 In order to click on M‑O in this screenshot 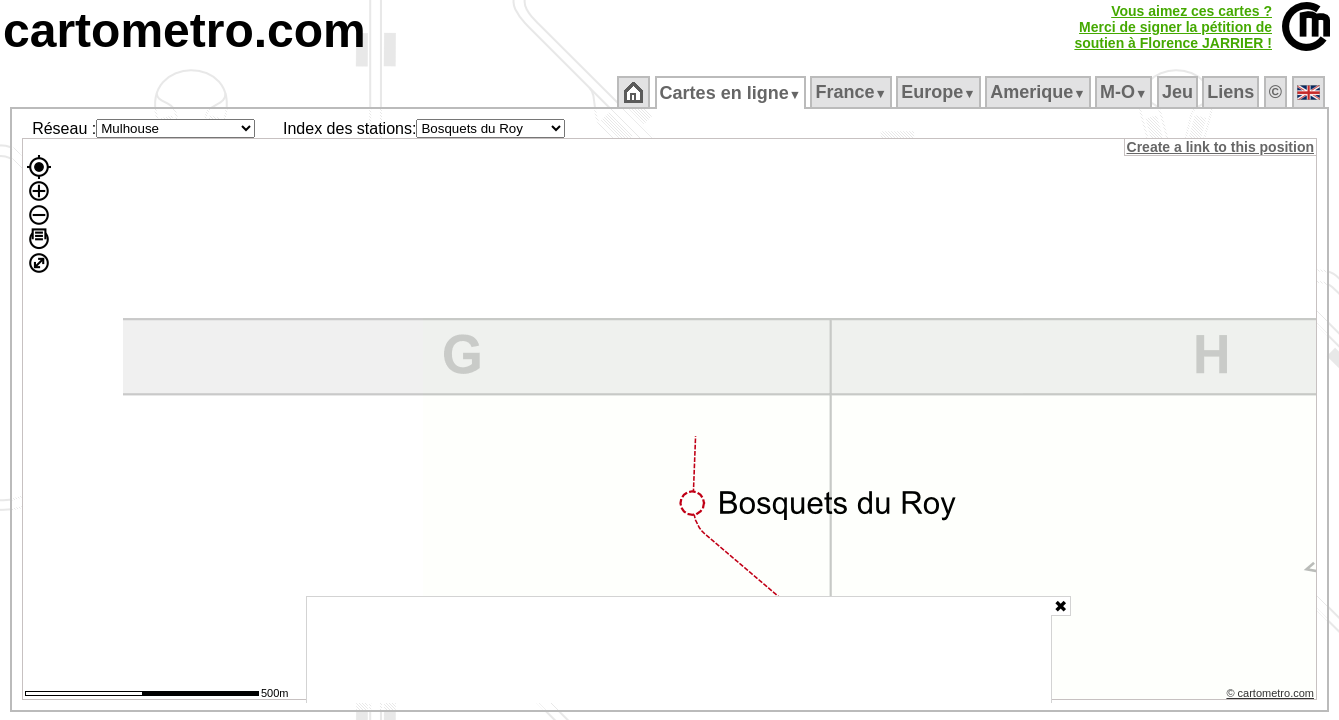, I will do `click(1125, 92)`.